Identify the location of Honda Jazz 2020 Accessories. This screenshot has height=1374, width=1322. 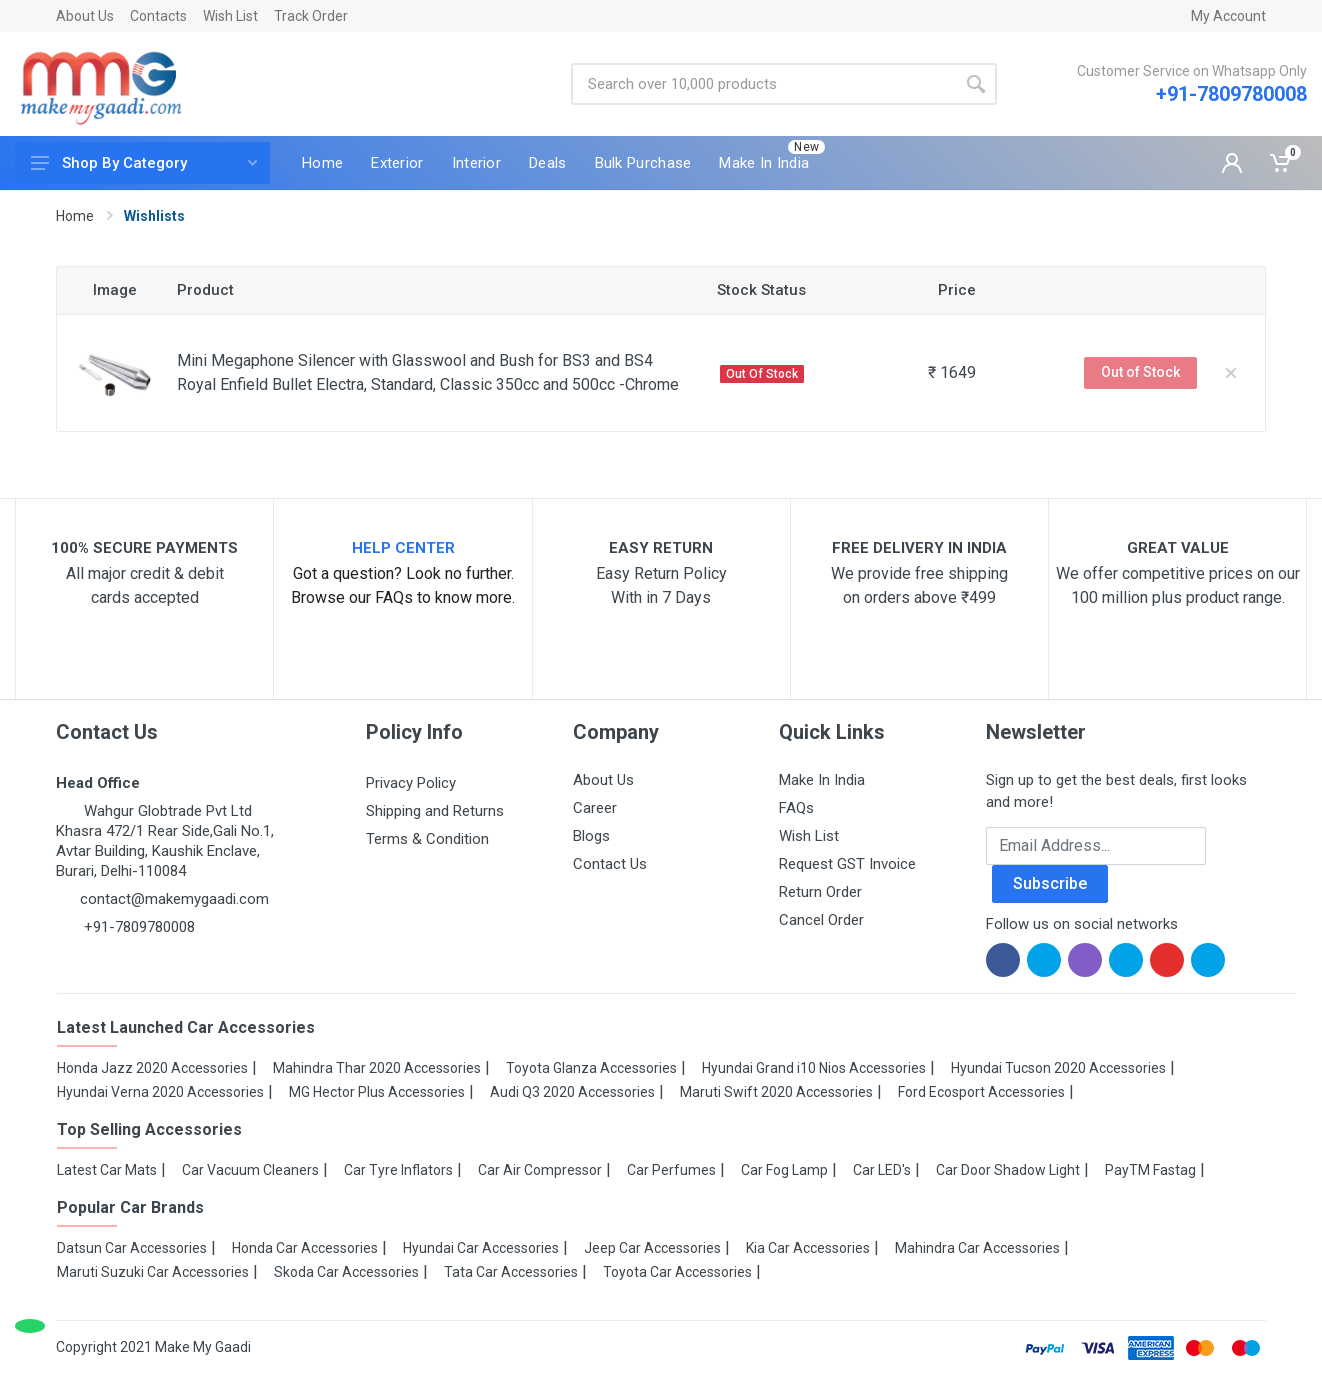
(152, 1068).